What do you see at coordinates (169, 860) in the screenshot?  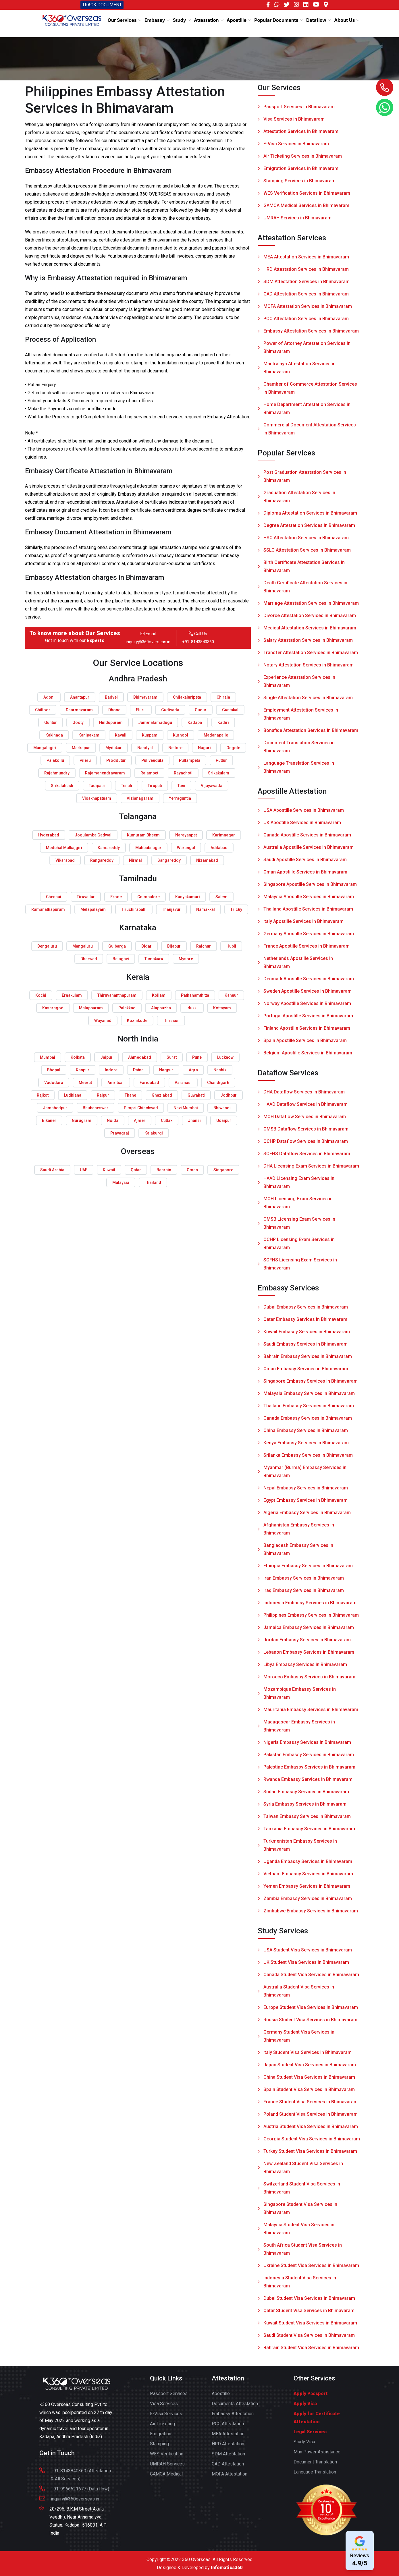 I see `Sangareddy` at bounding box center [169, 860].